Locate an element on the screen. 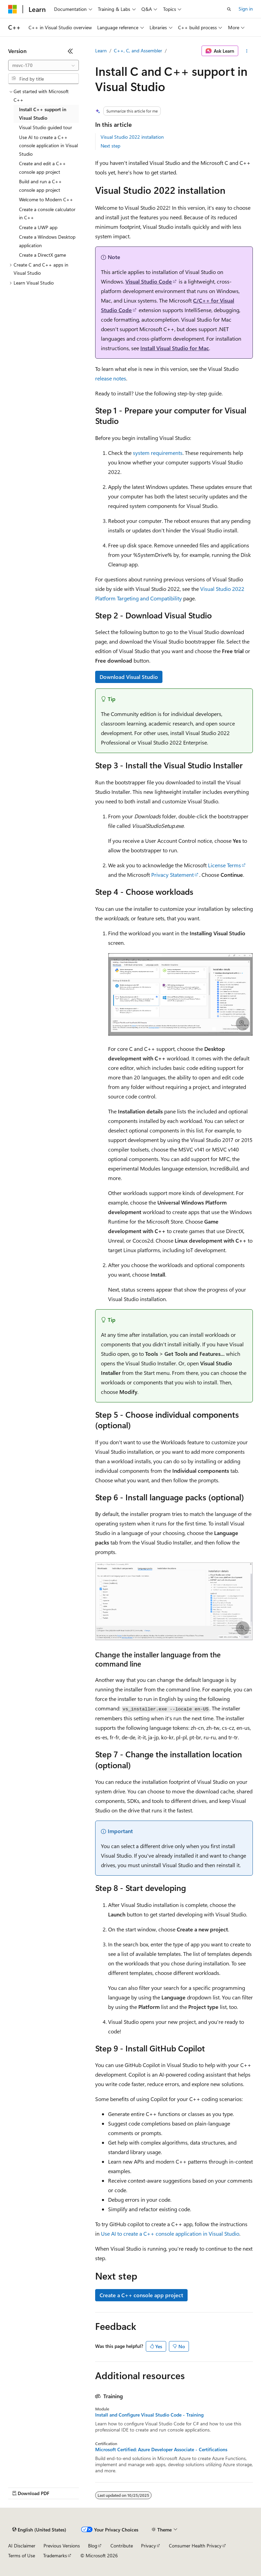 The width and height of the screenshot is (261, 2576). Visual Studio guided tour [treeitem] is located at coordinates (45, 127).